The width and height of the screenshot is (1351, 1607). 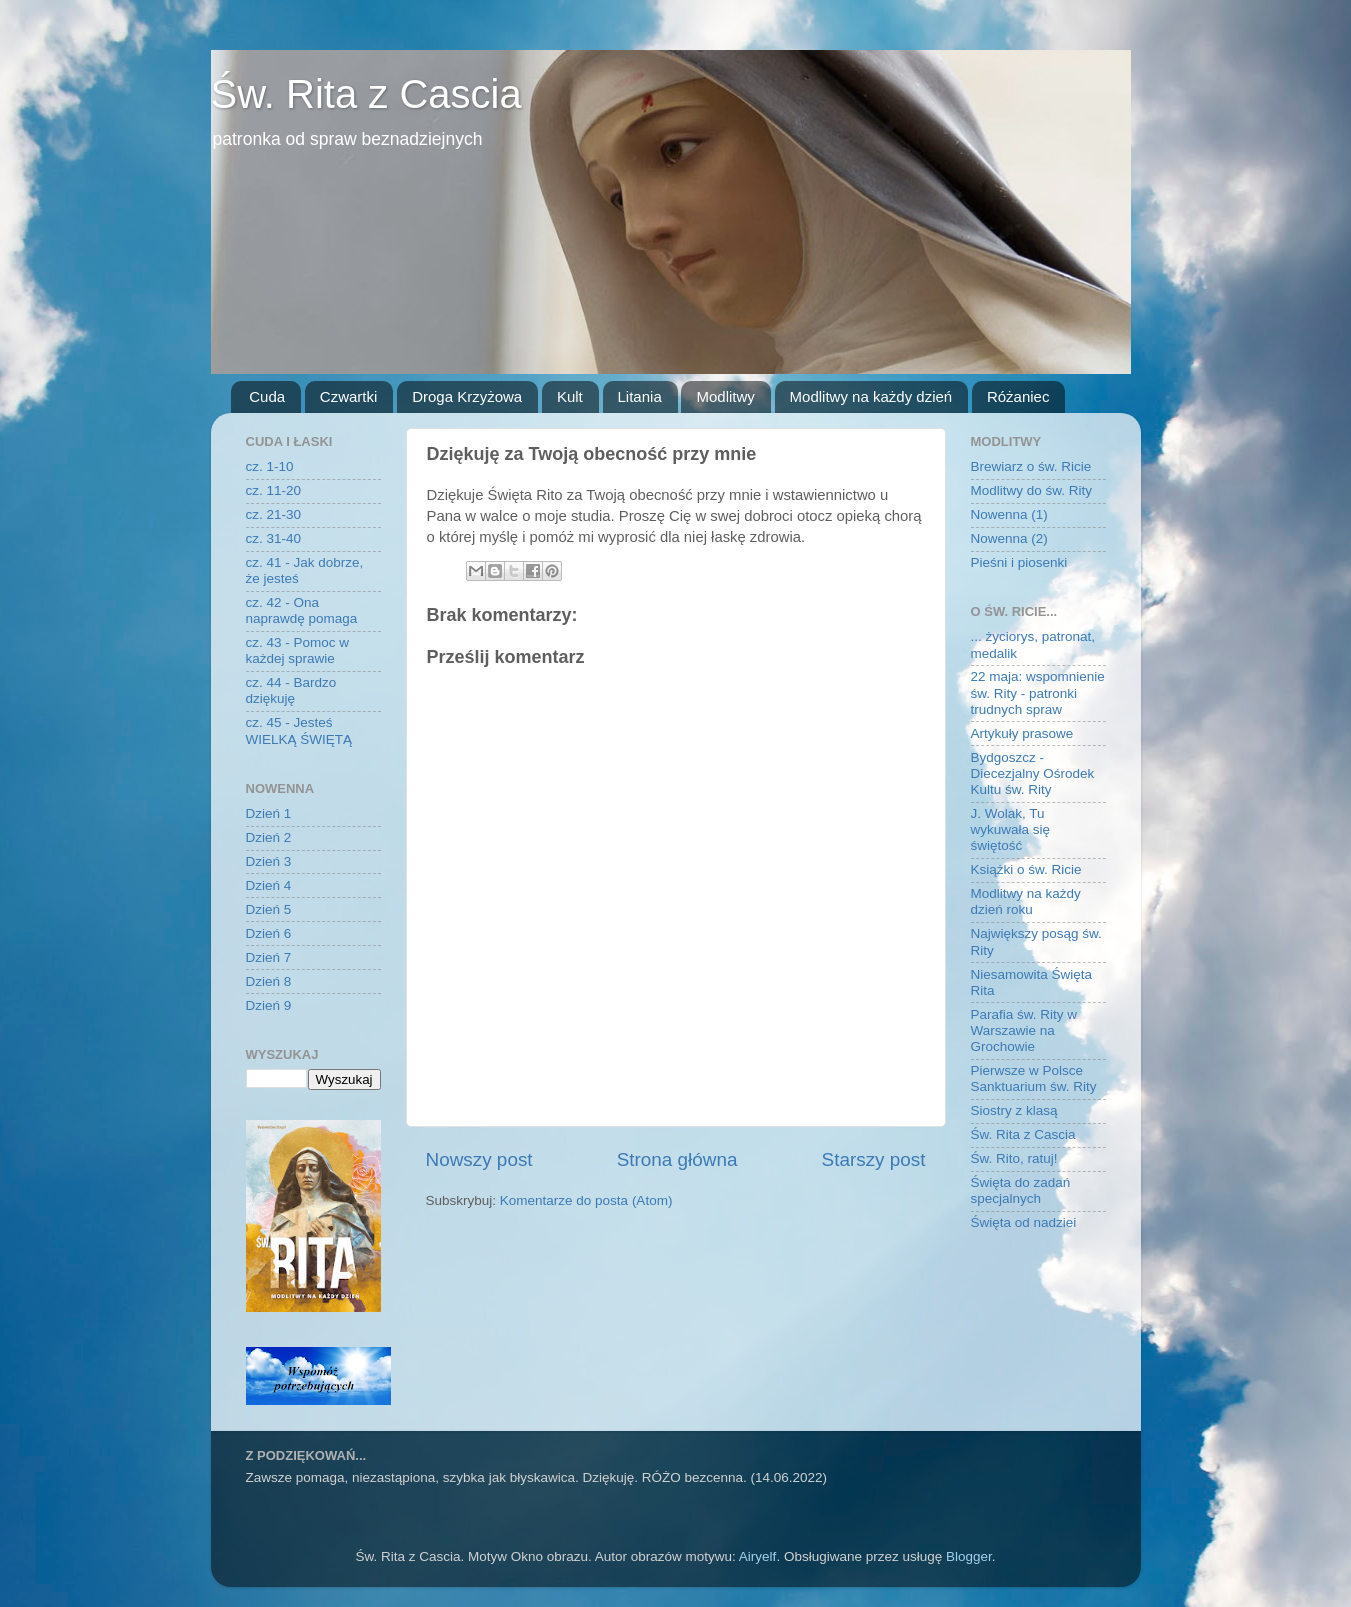 What do you see at coordinates (349, 396) in the screenshot?
I see `Czwartki` at bounding box center [349, 396].